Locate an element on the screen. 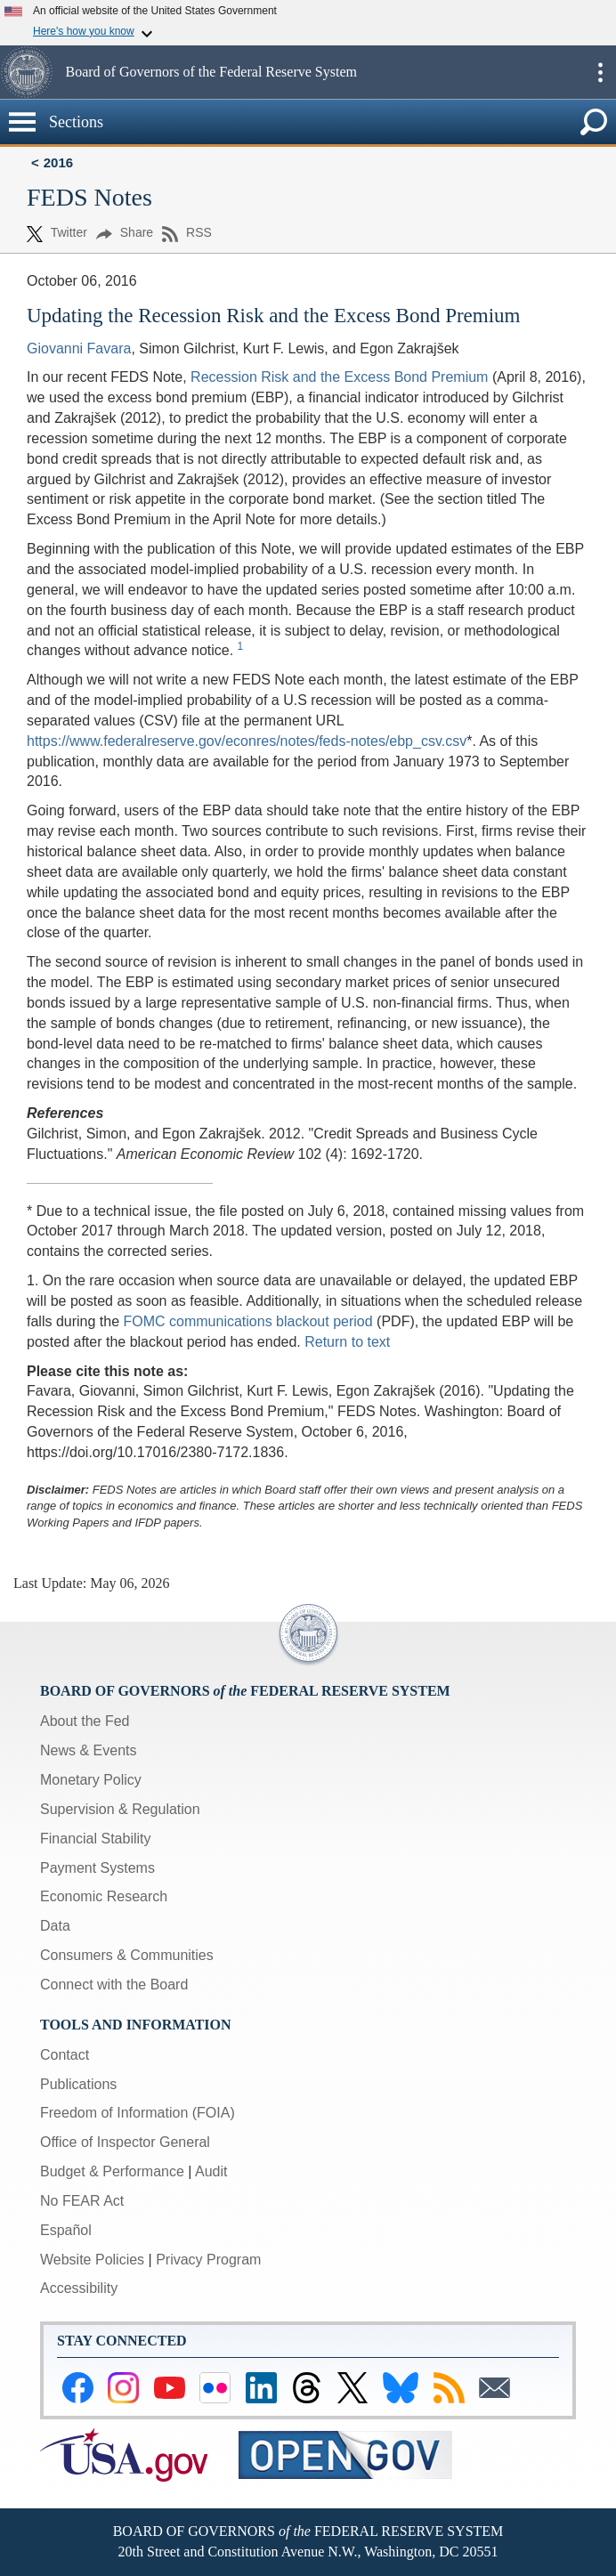  Giovanni Favara is located at coordinates (79, 348).